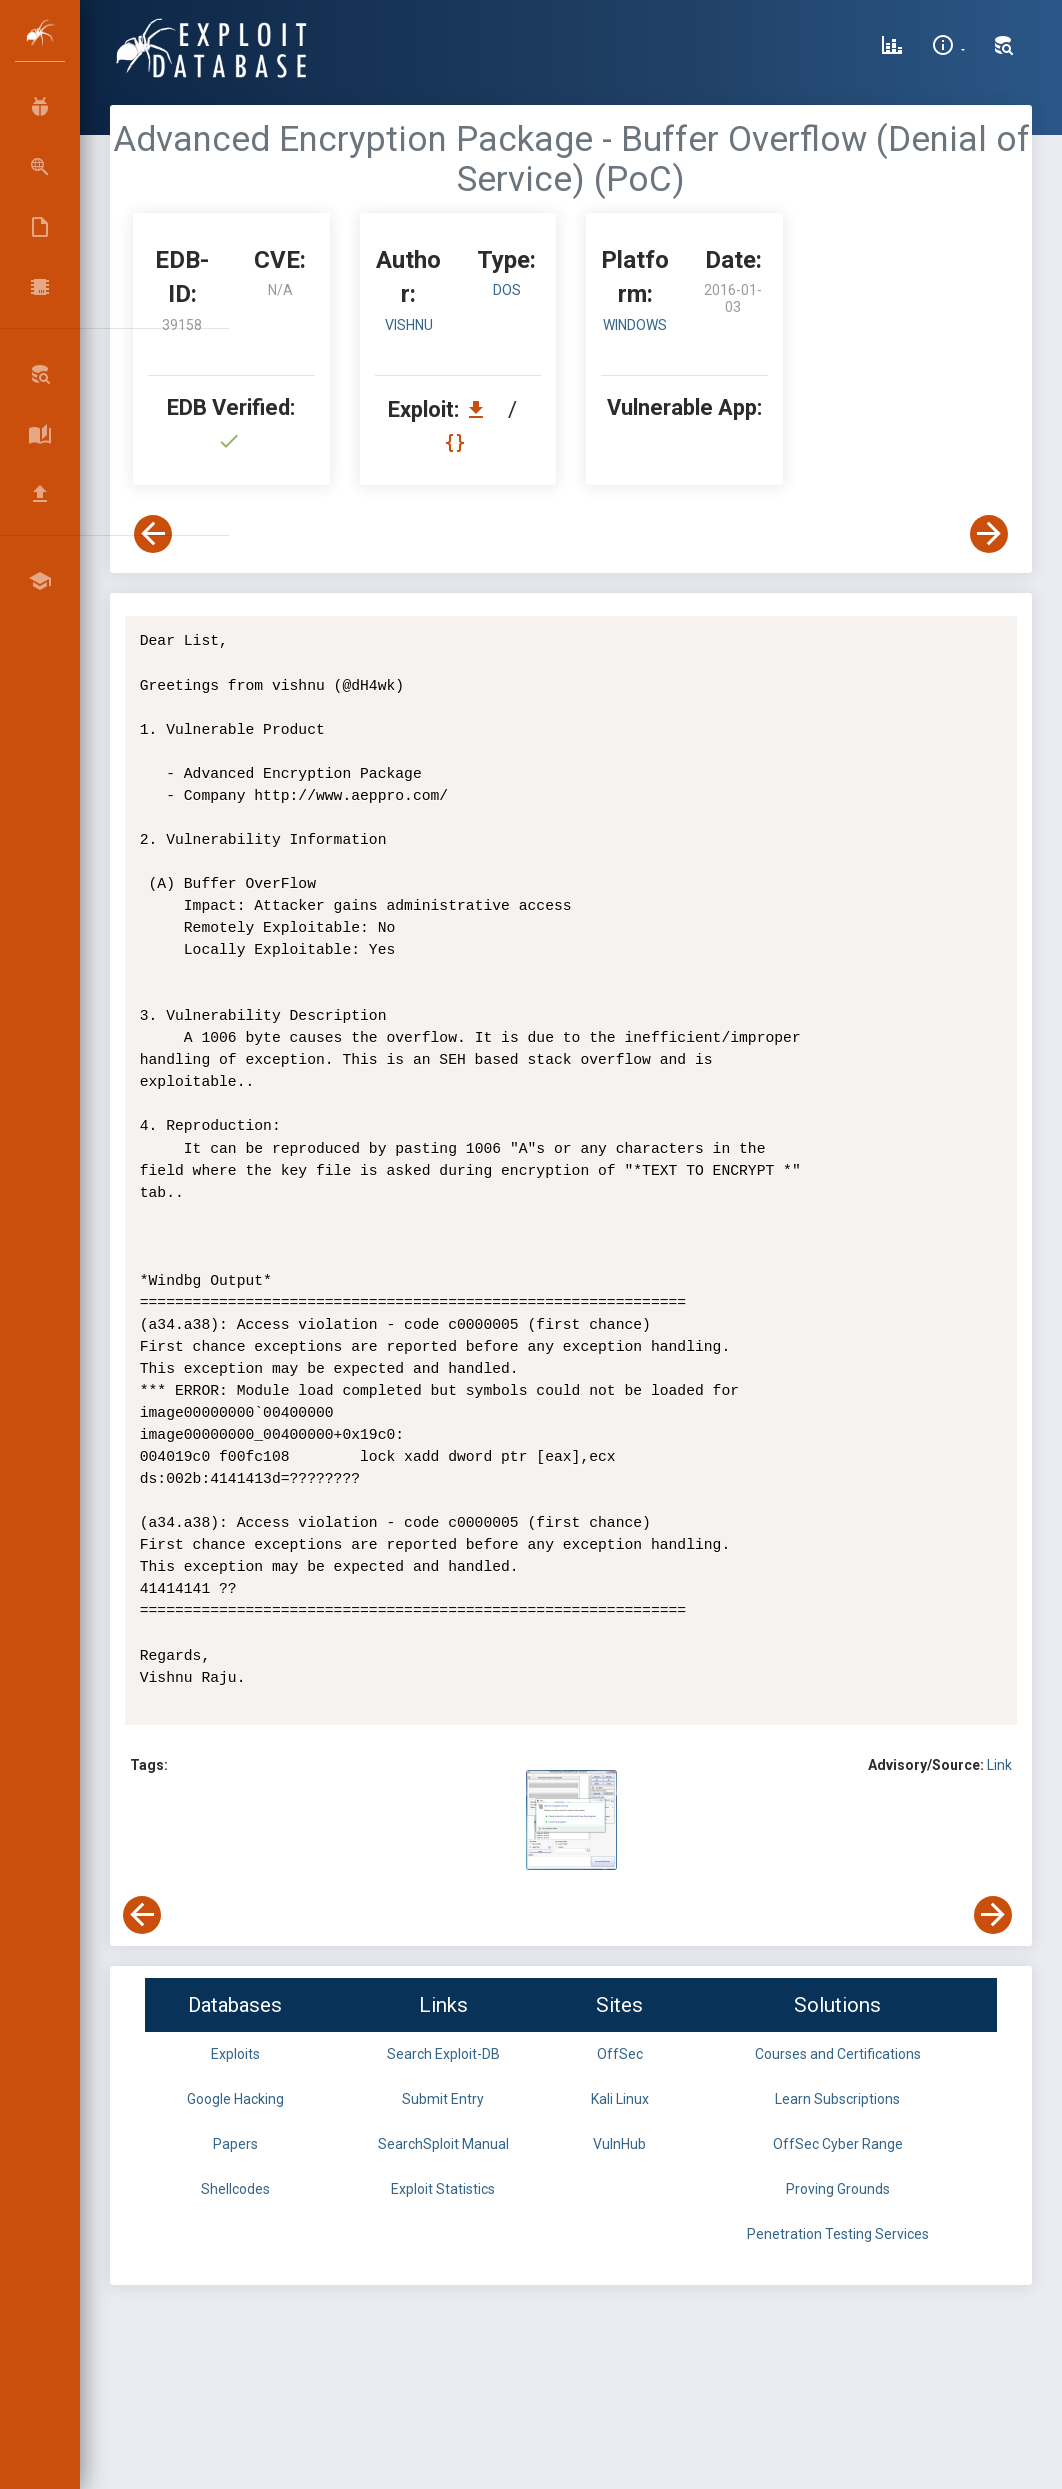 The image size is (1062, 2489). Describe the element at coordinates (507, 290) in the screenshot. I see `dos` at that location.